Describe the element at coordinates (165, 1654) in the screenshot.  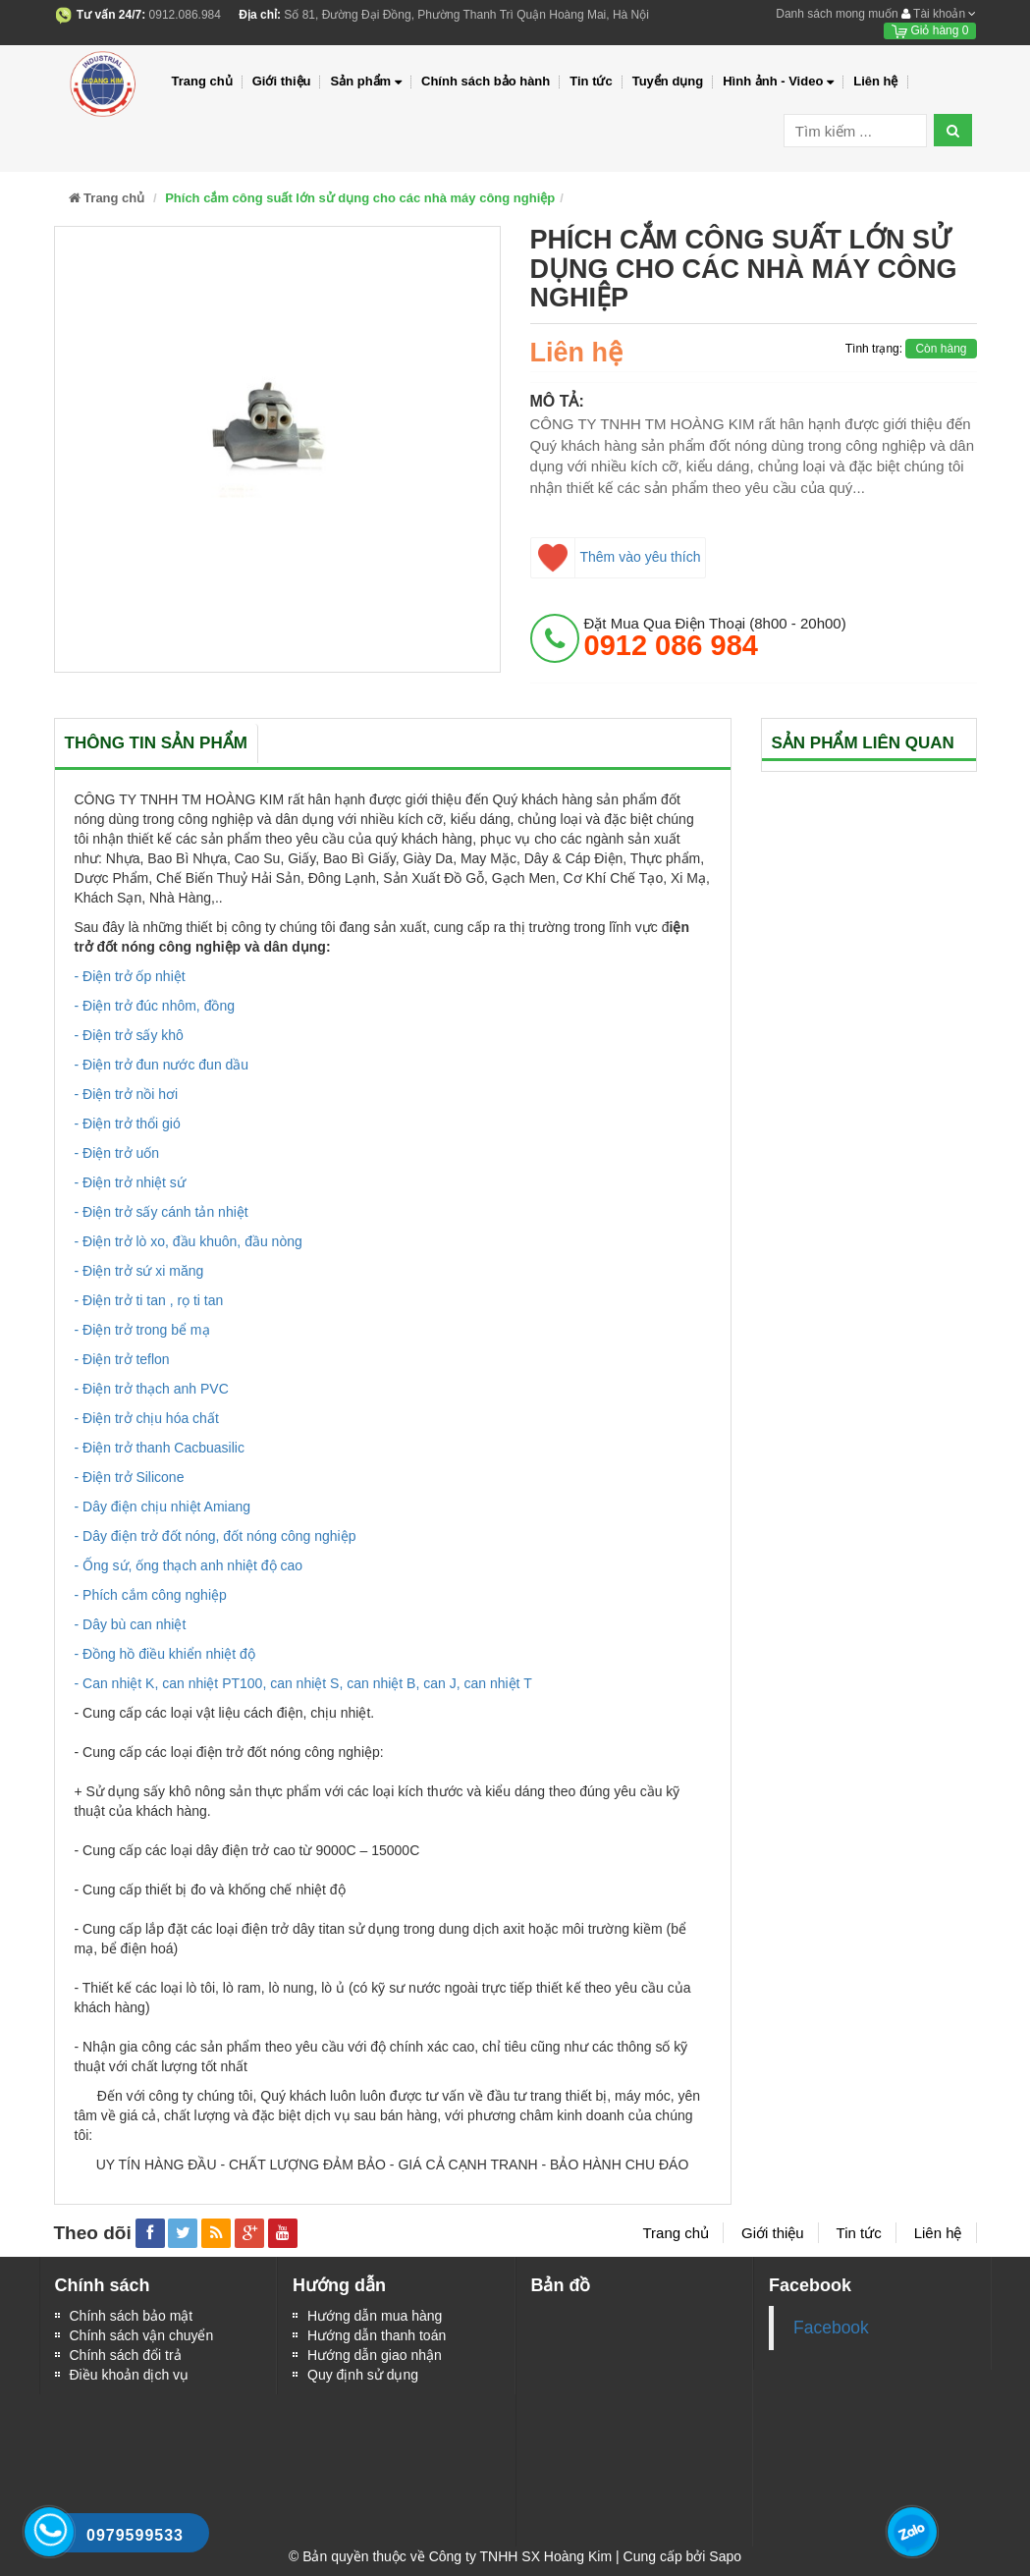
I see `- Đồng hồ điều khiển nhiệt độ` at that location.